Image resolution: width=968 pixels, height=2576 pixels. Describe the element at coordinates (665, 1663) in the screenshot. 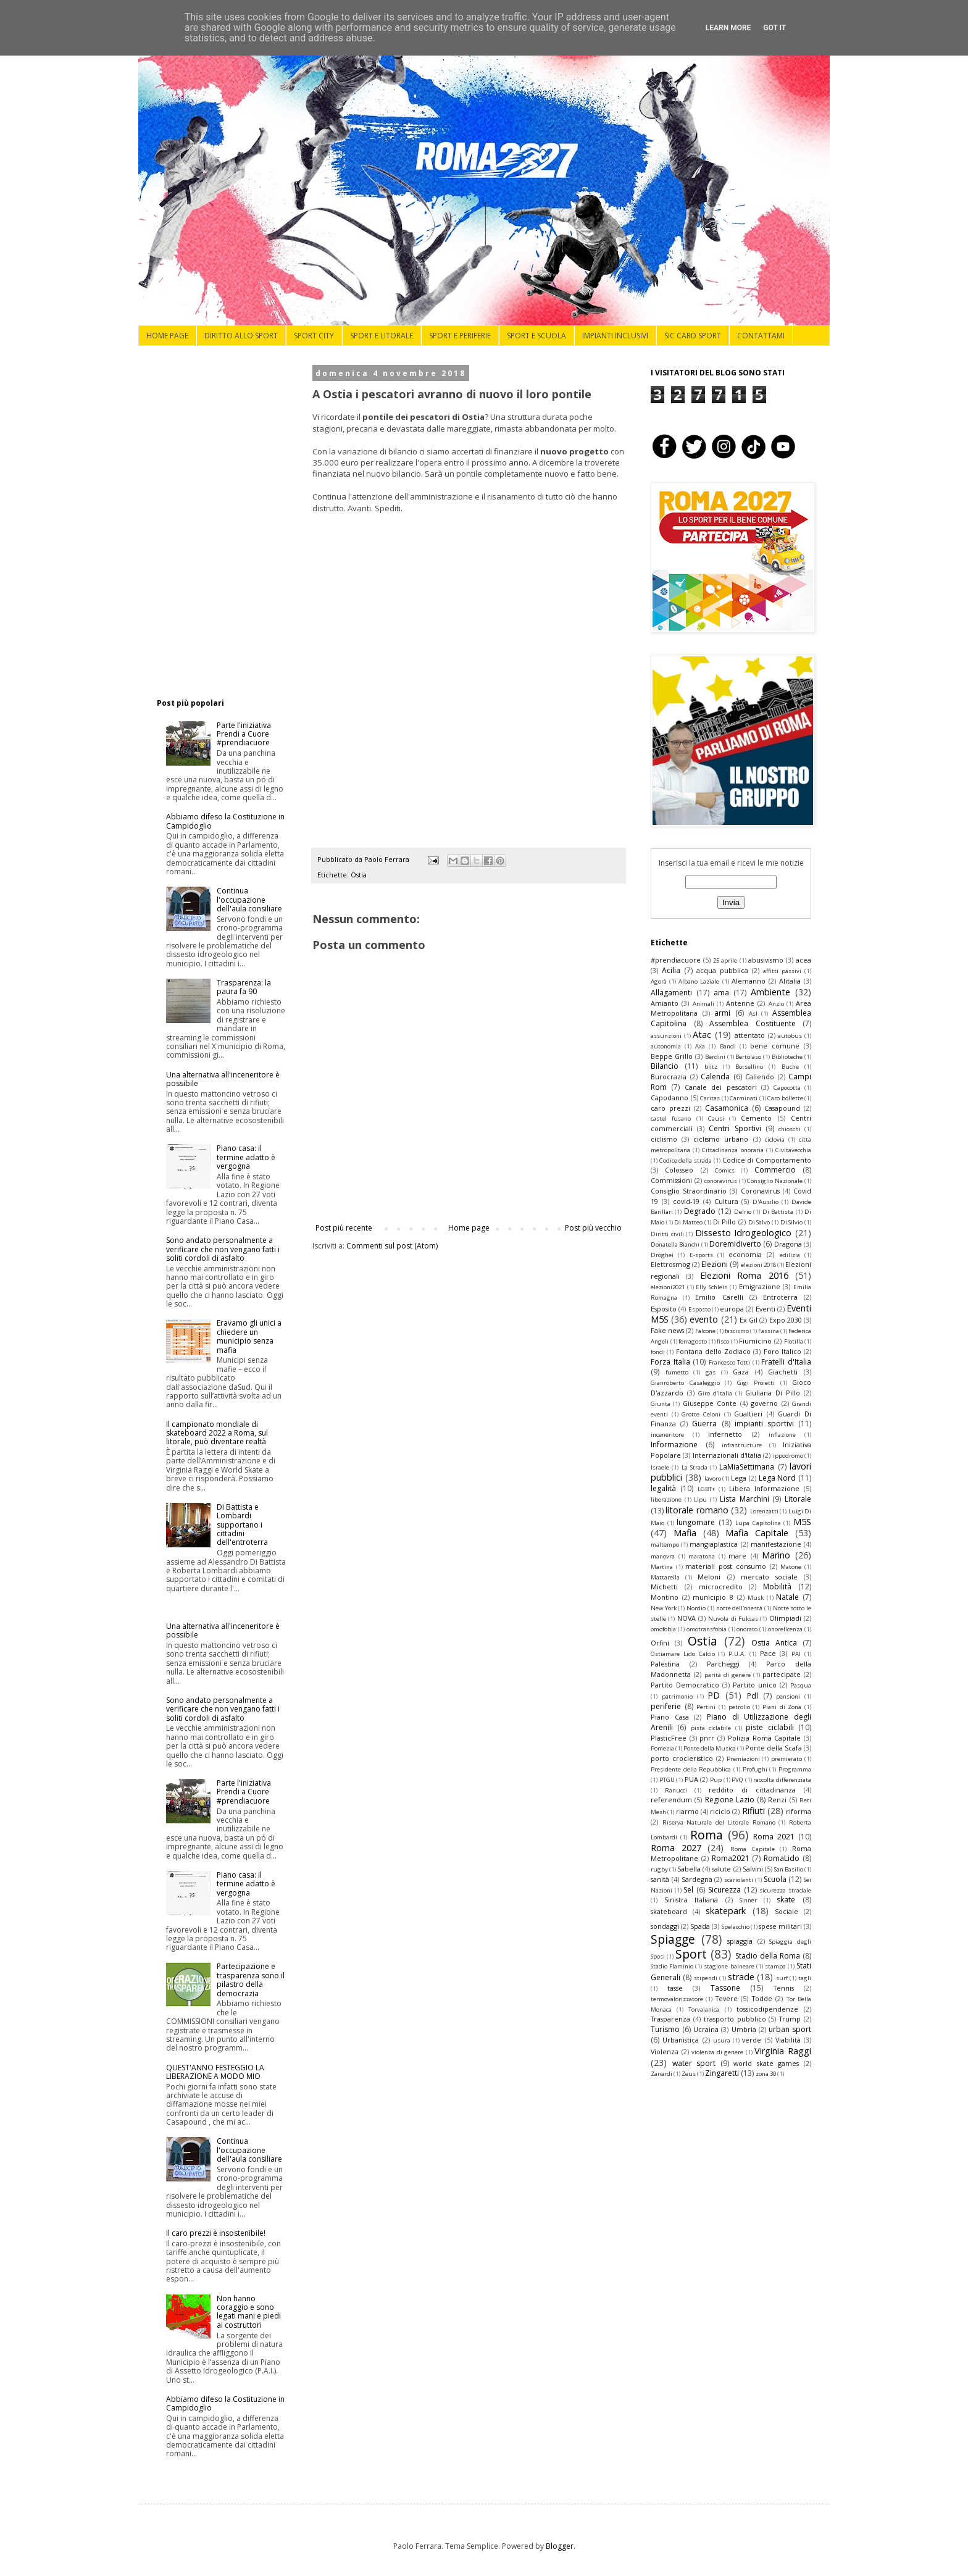

I see `Palestina` at that location.